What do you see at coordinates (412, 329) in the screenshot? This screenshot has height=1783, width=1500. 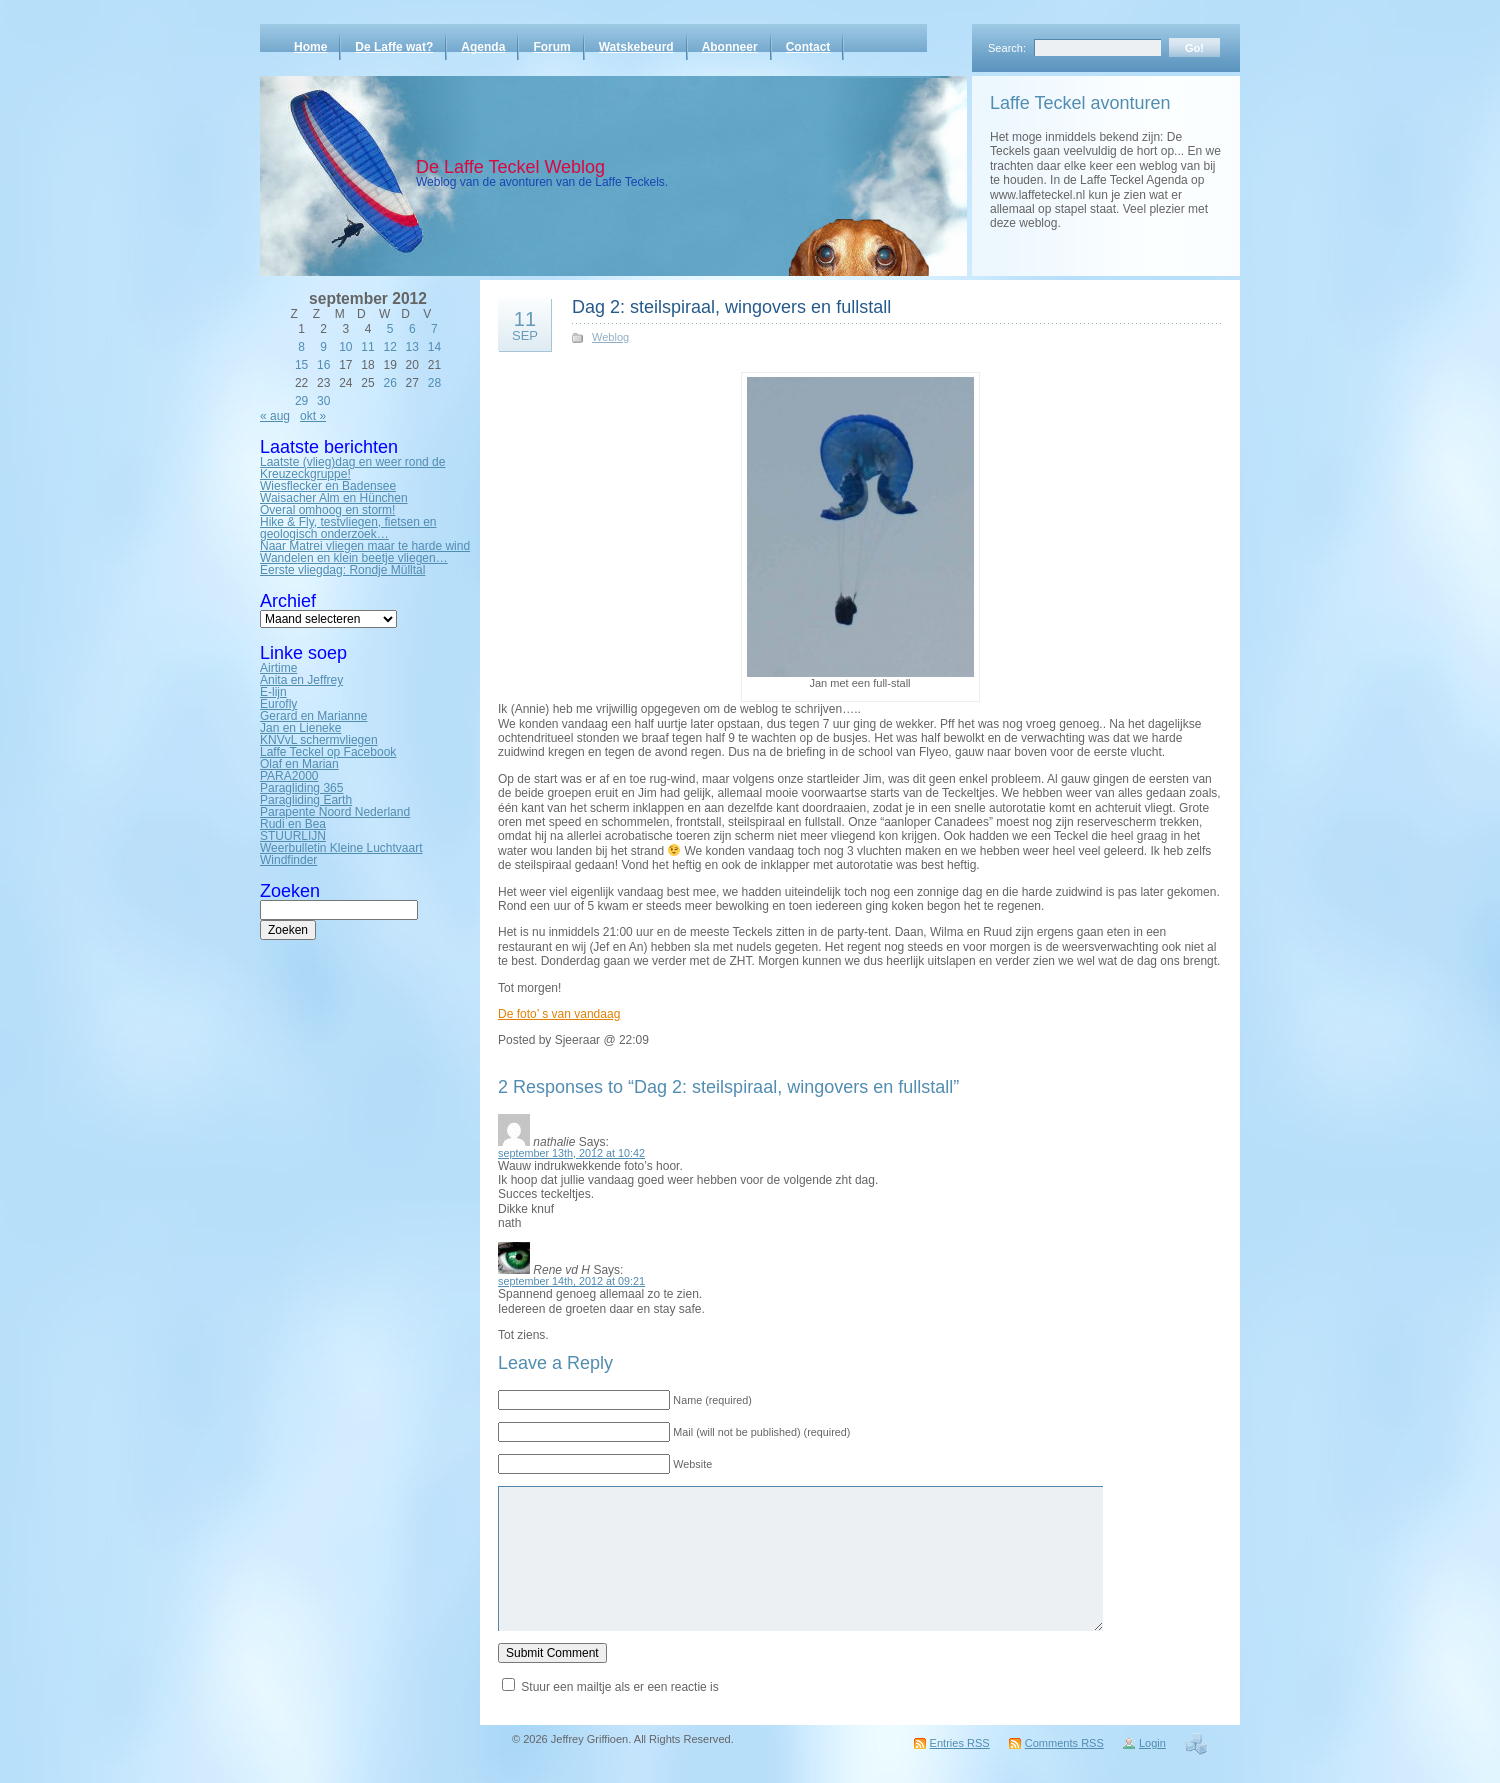 I see `6 [Bericht gepubliceerd op 6 September 2012]` at bounding box center [412, 329].